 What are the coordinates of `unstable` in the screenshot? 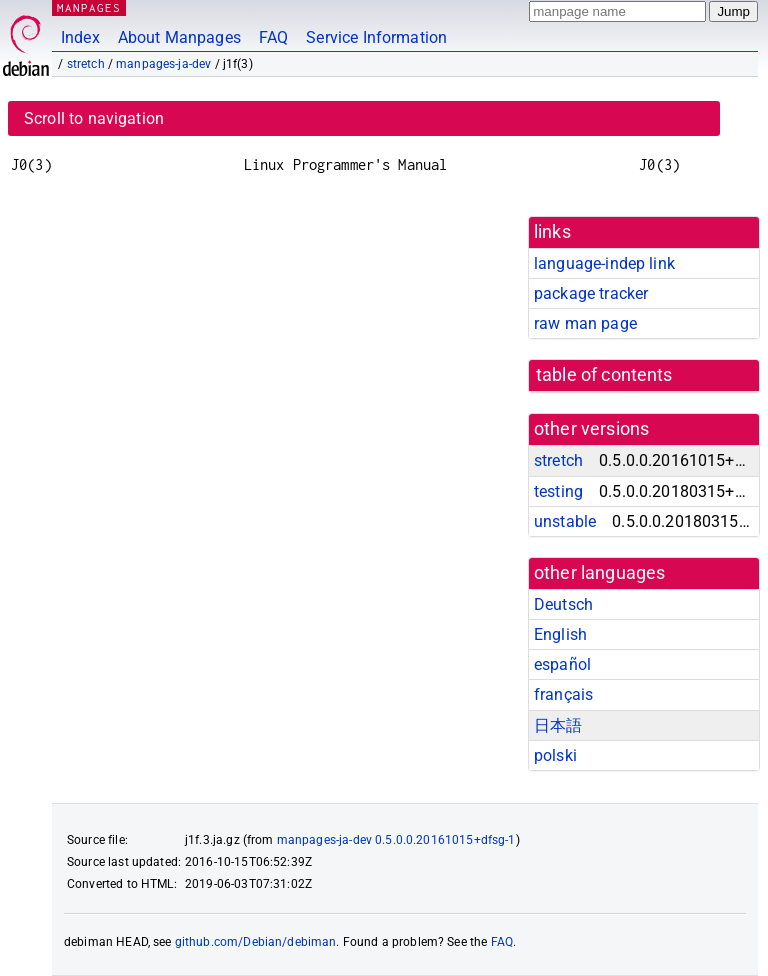 It's located at (565, 521).